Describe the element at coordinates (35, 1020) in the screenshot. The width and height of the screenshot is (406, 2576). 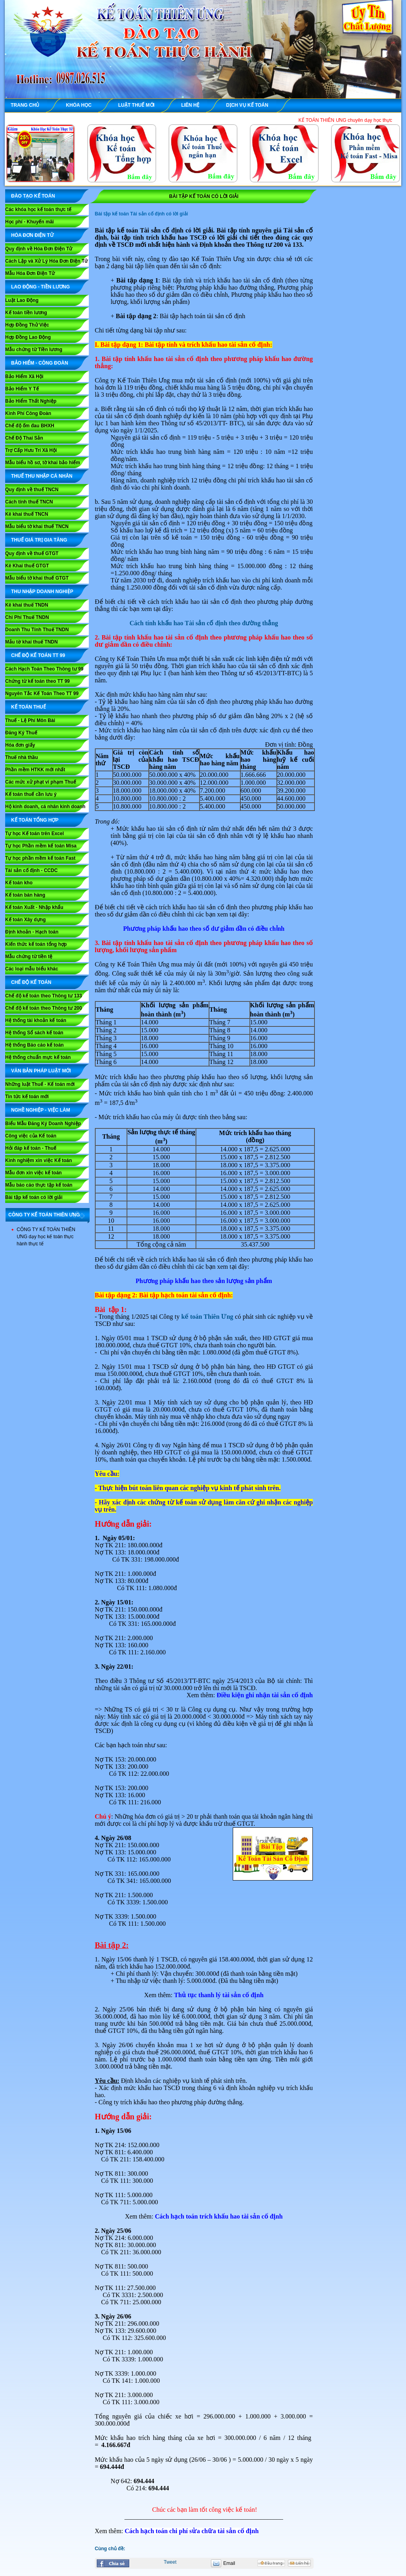
I see `Hệ thống tài khoản kế toán` at that location.